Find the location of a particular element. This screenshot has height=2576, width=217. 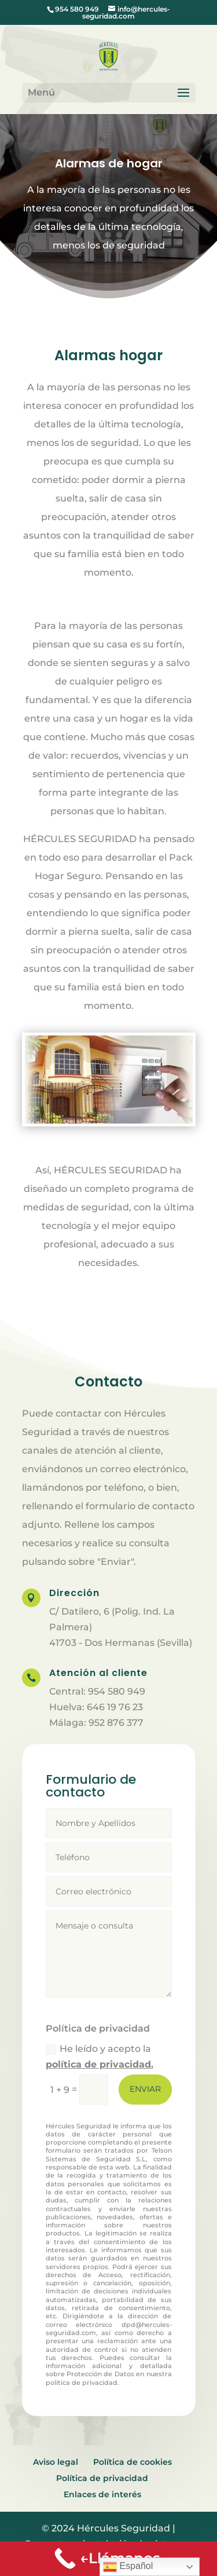

He leído y acepto la is located at coordinates (99, 2056).